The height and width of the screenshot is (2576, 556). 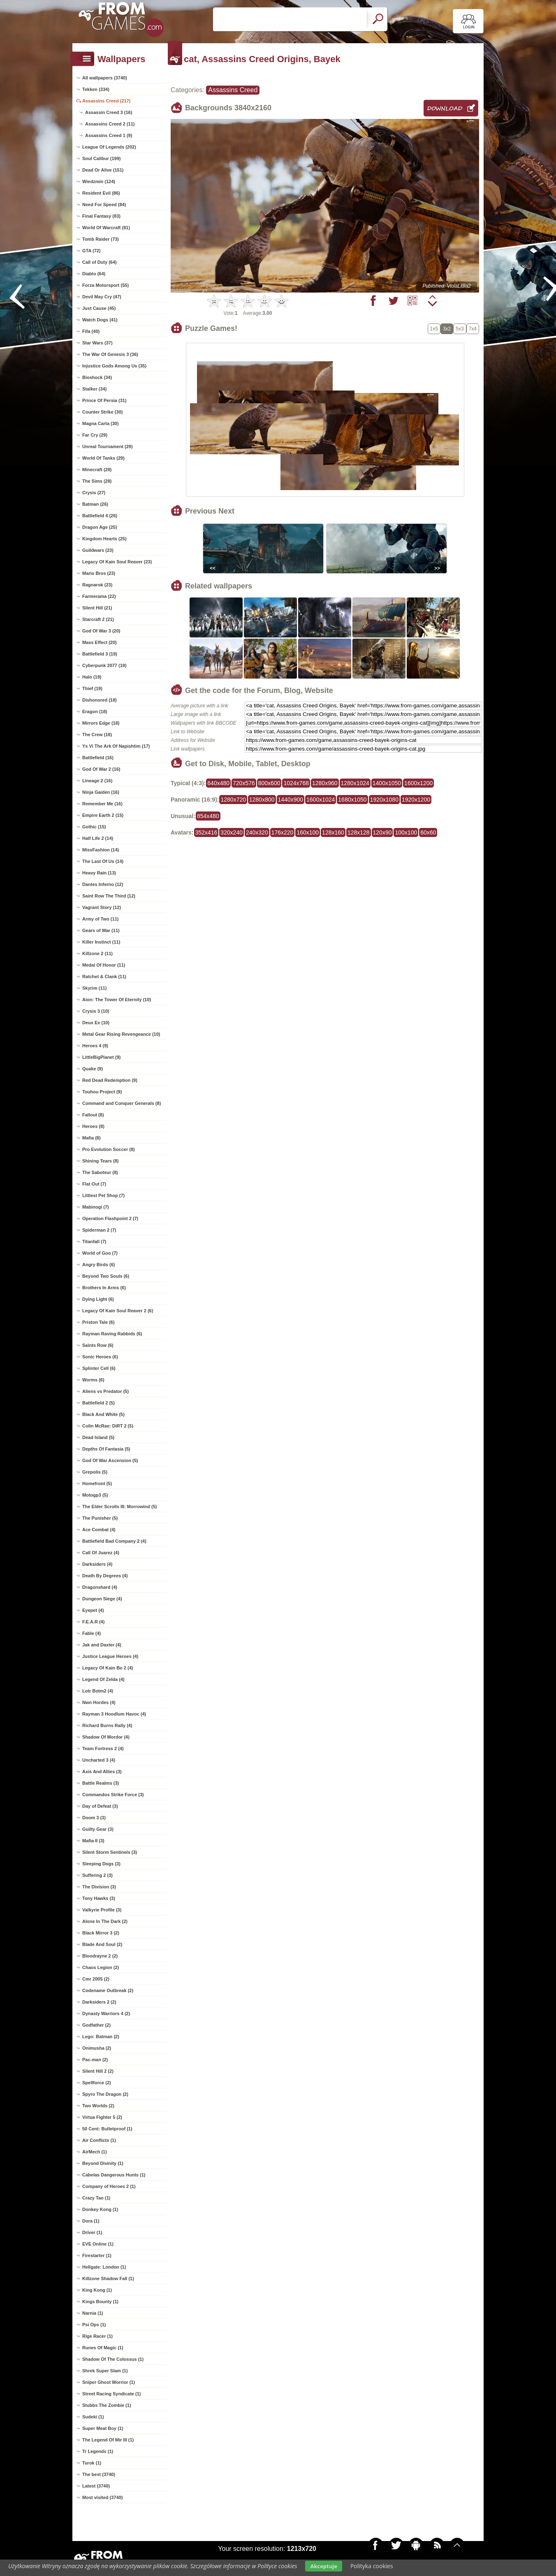 I want to click on Mabinogi (7), so click(x=95, y=1206).